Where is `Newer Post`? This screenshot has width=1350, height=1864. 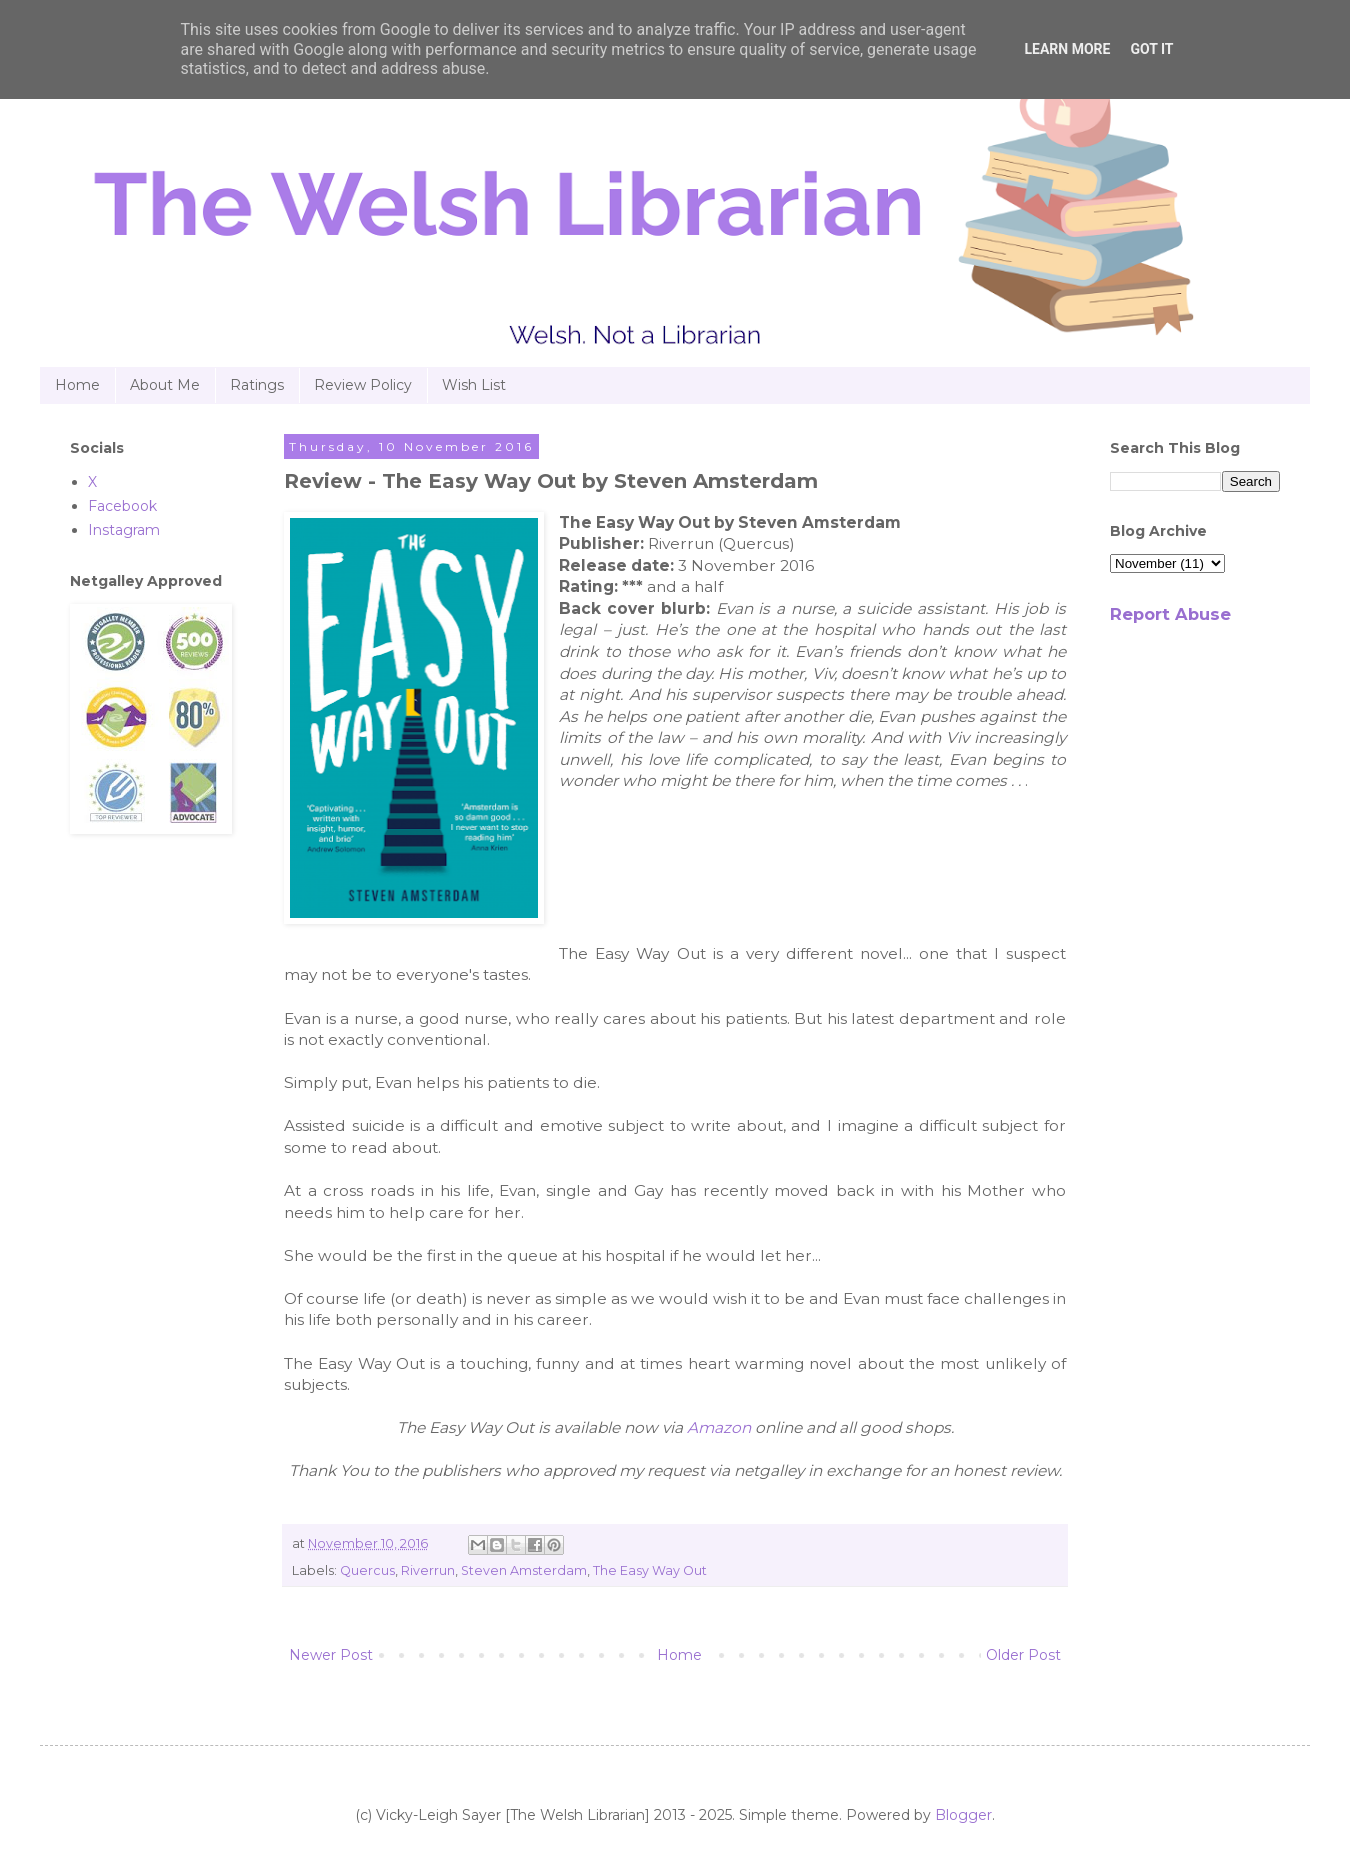 Newer Post is located at coordinates (331, 1655).